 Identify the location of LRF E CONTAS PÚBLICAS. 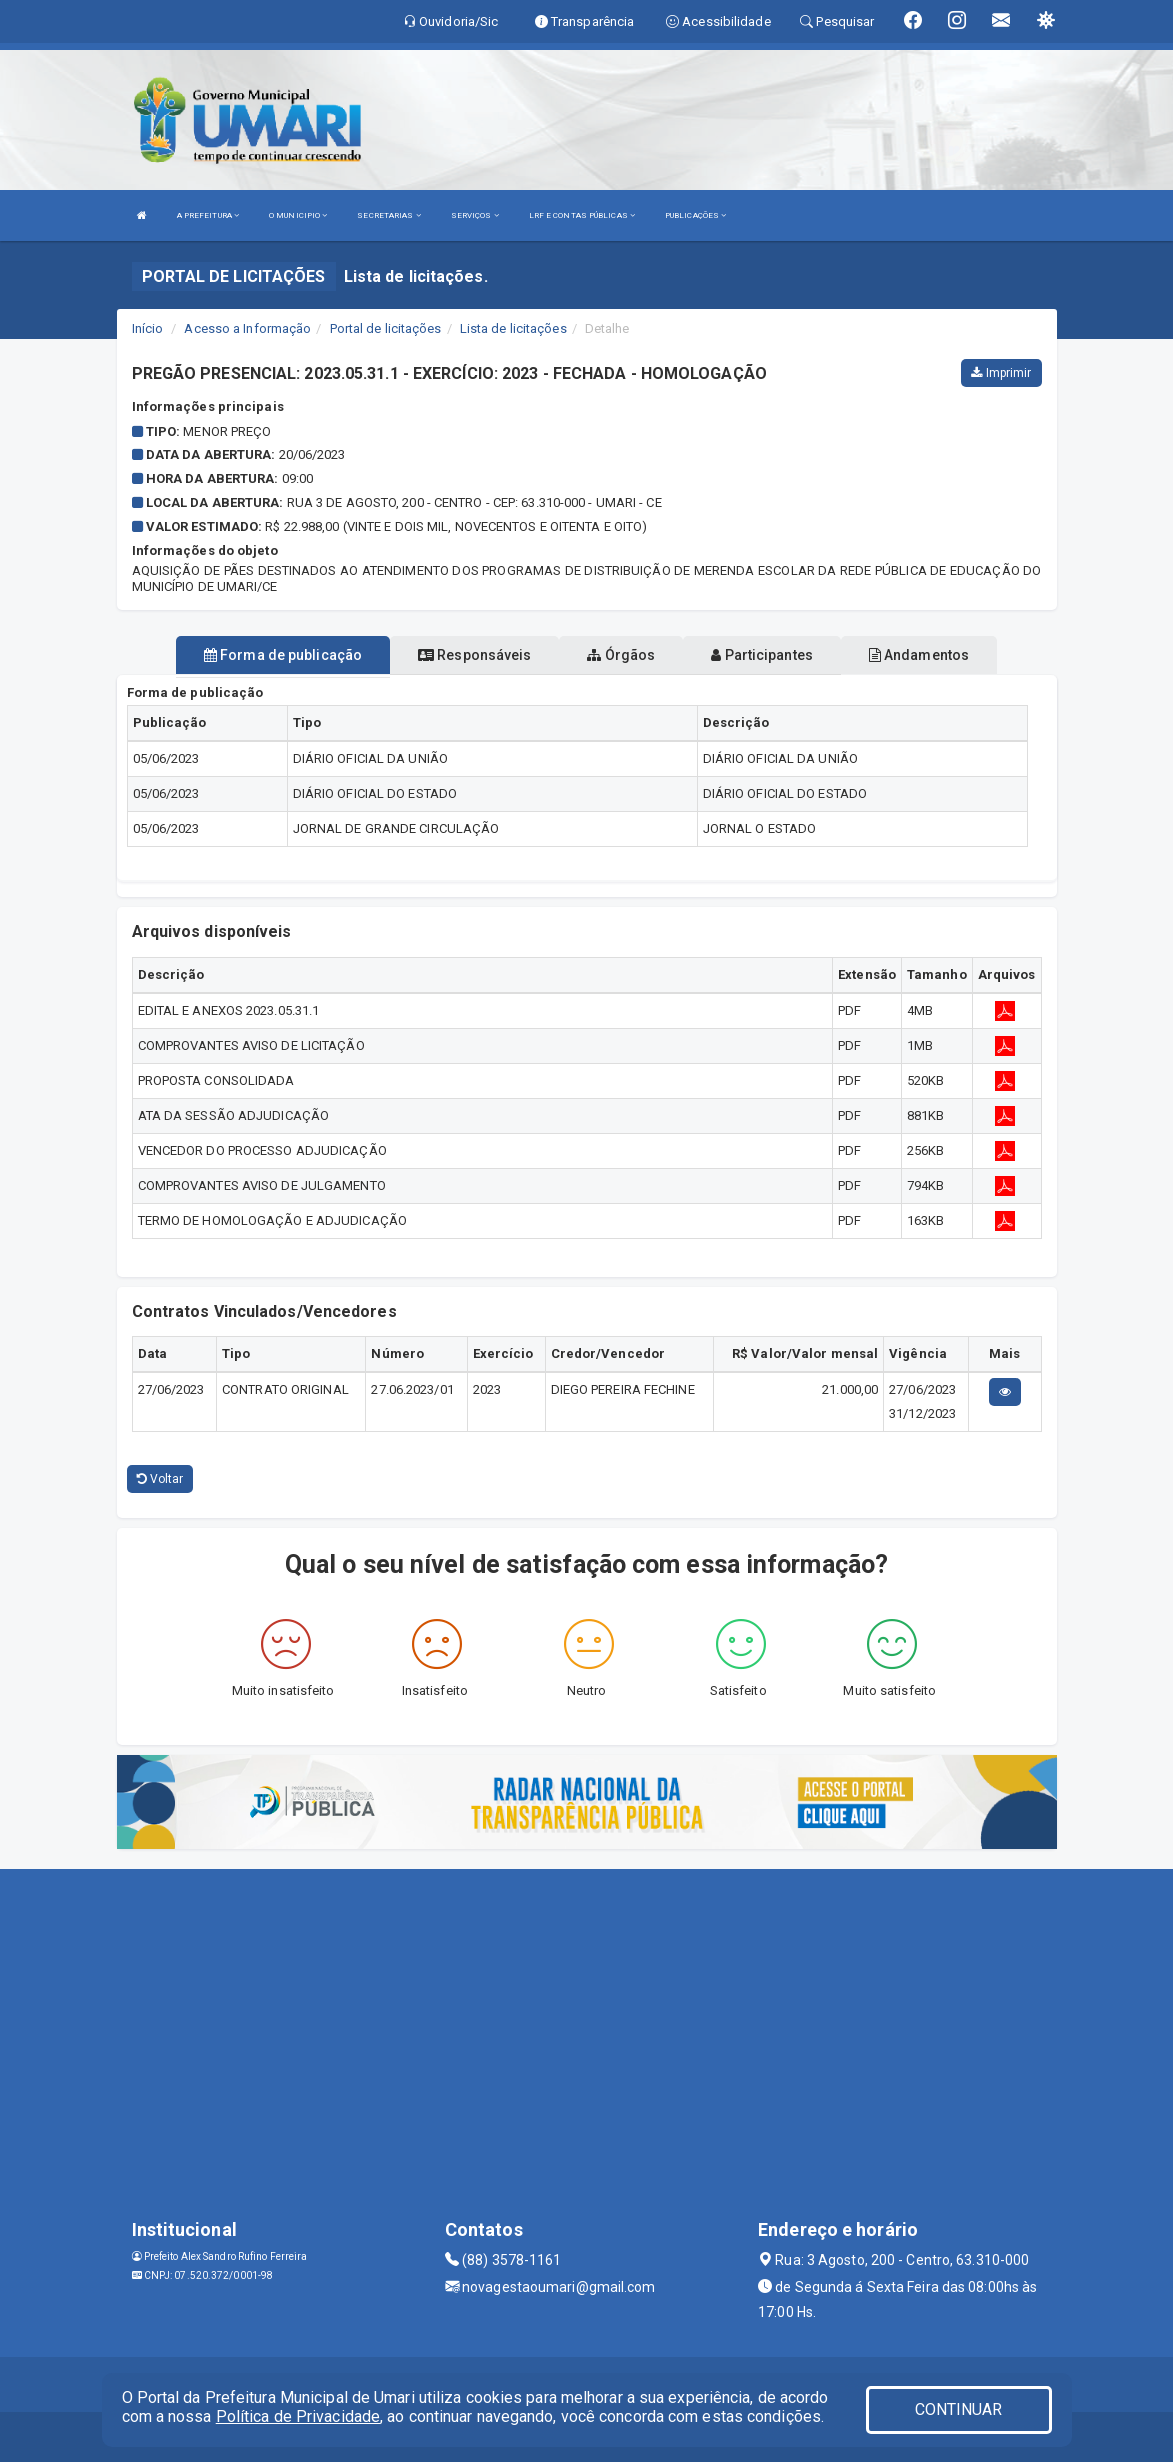
(582, 215).